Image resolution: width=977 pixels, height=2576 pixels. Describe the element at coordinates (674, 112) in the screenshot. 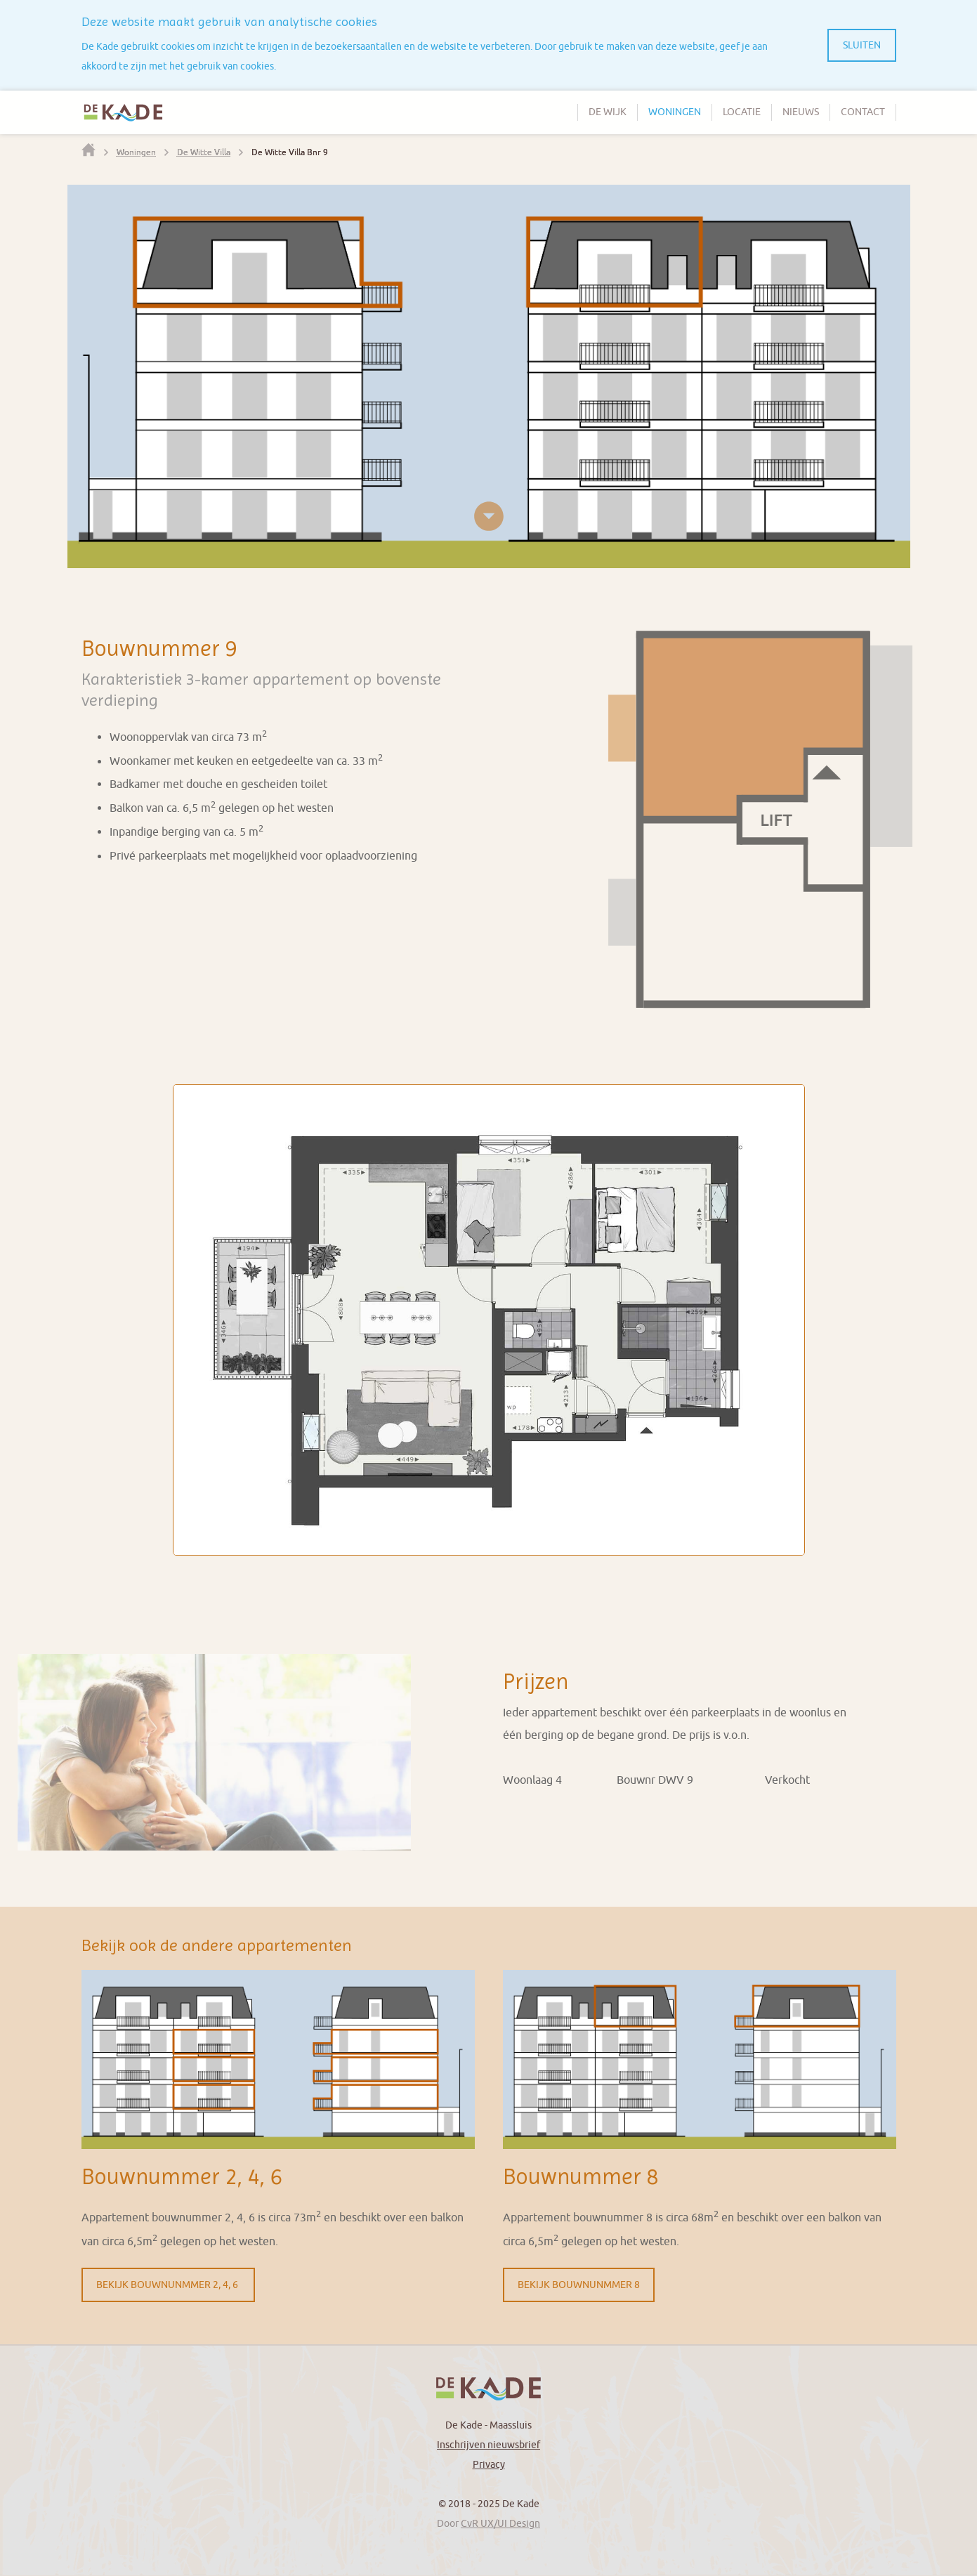

I see `Woningen` at that location.